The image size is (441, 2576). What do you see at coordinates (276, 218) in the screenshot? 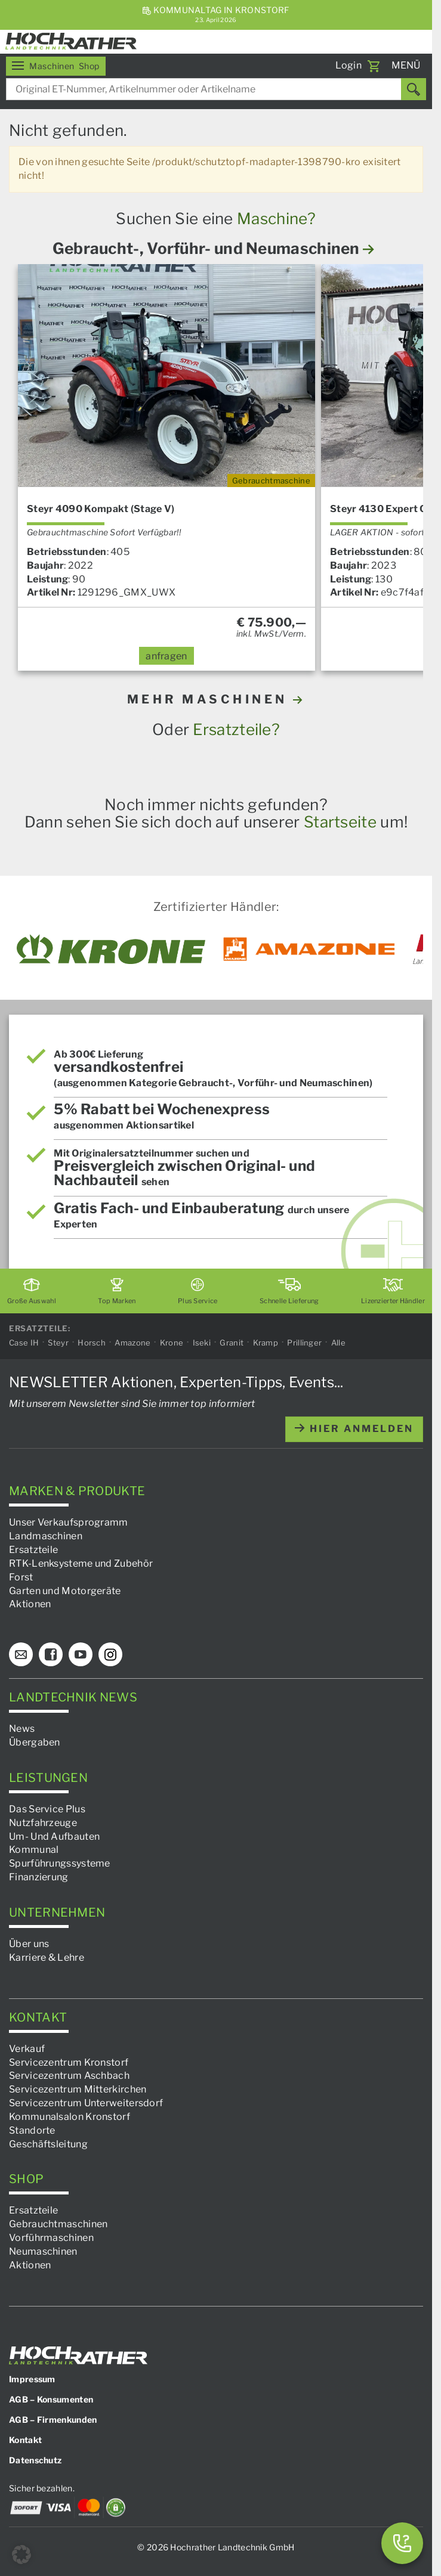
I see `Maschine?` at bounding box center [276, 218].